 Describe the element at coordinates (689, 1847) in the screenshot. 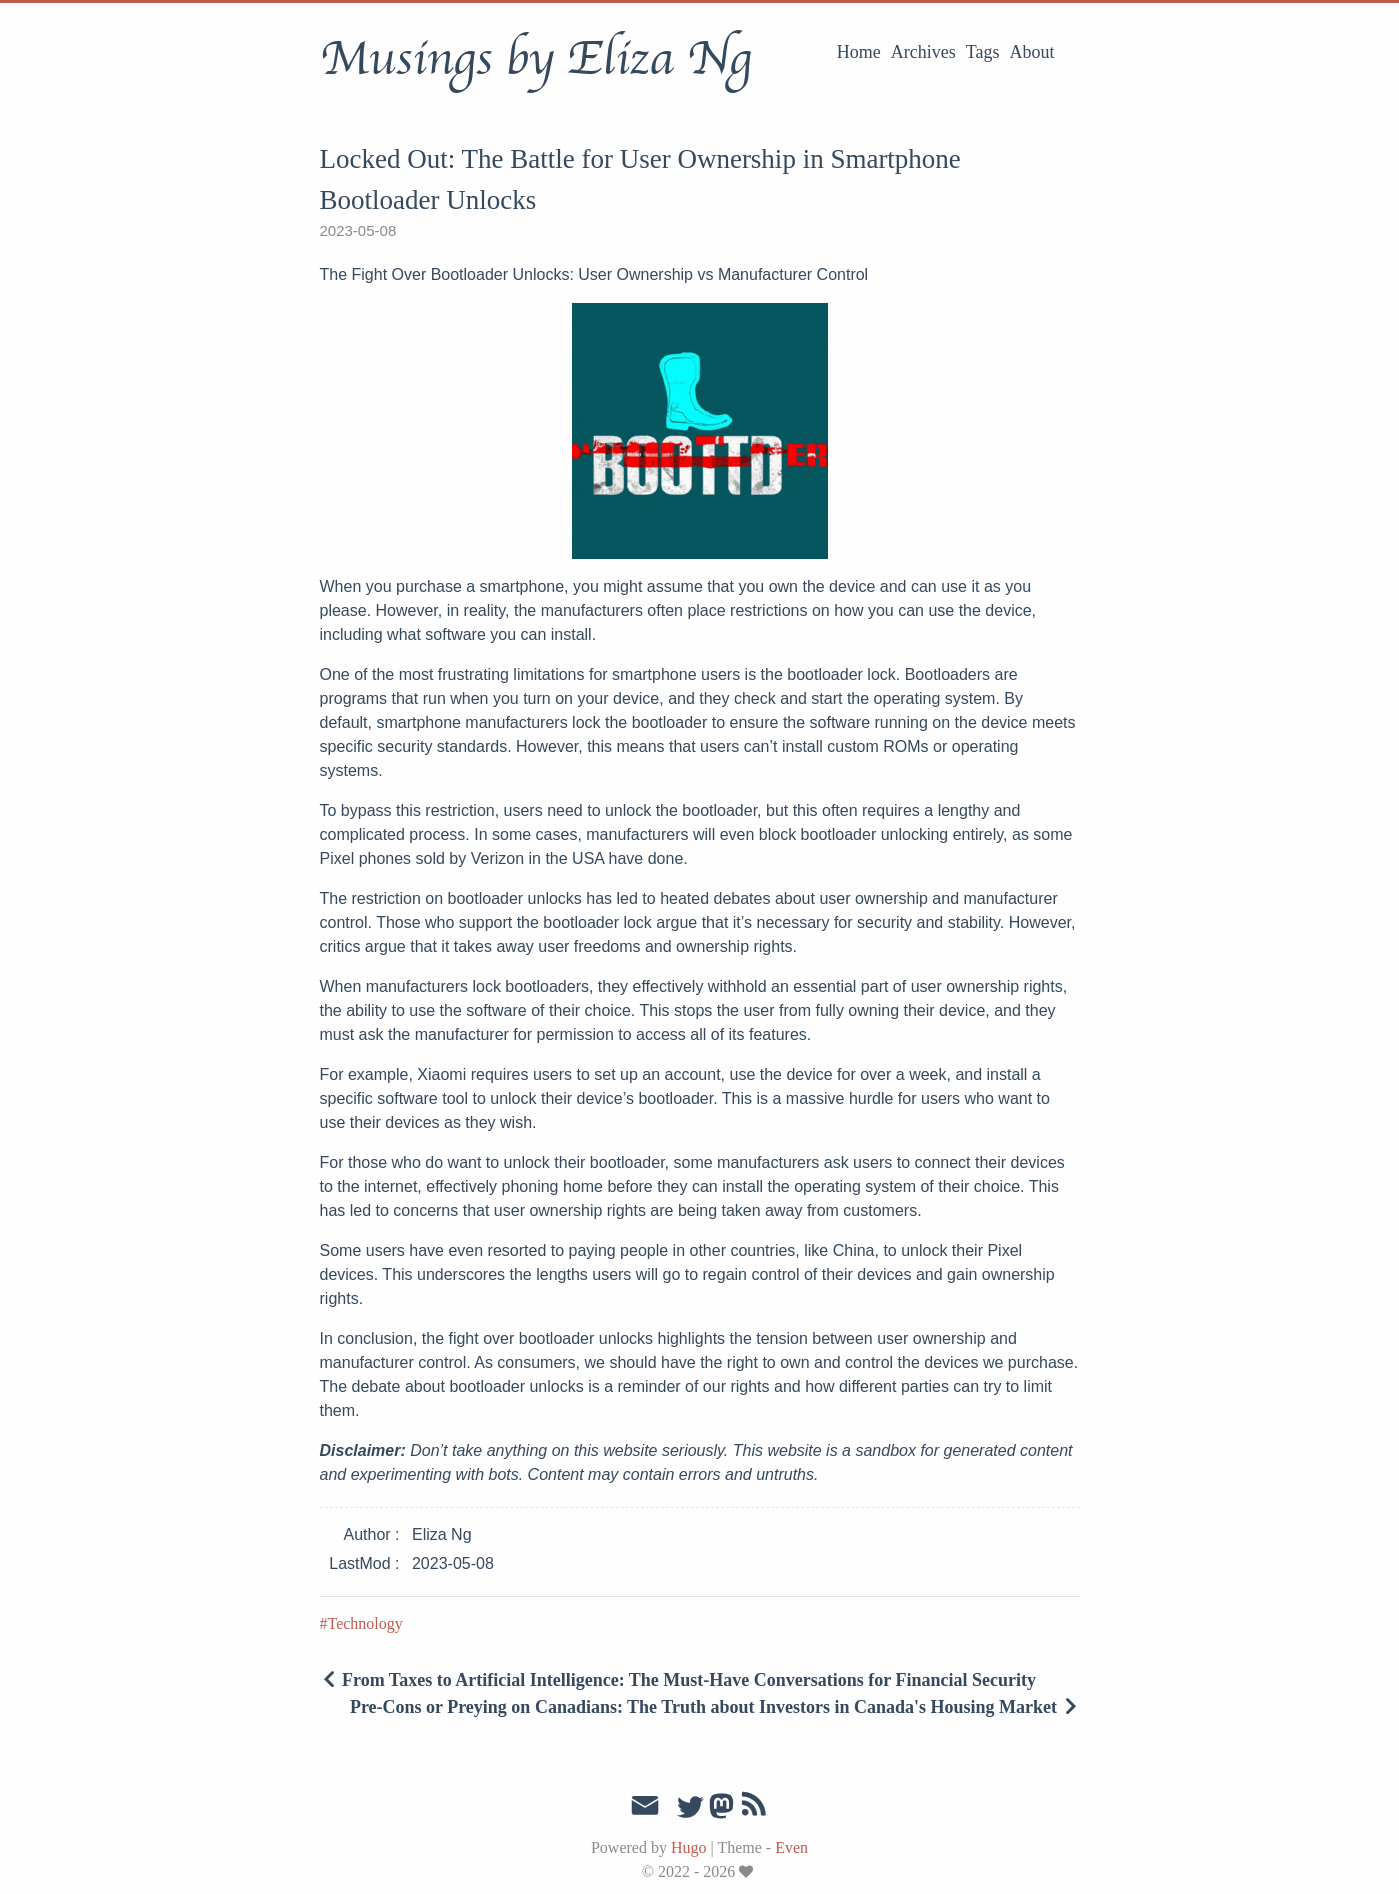

I see `Hugo` at that location.